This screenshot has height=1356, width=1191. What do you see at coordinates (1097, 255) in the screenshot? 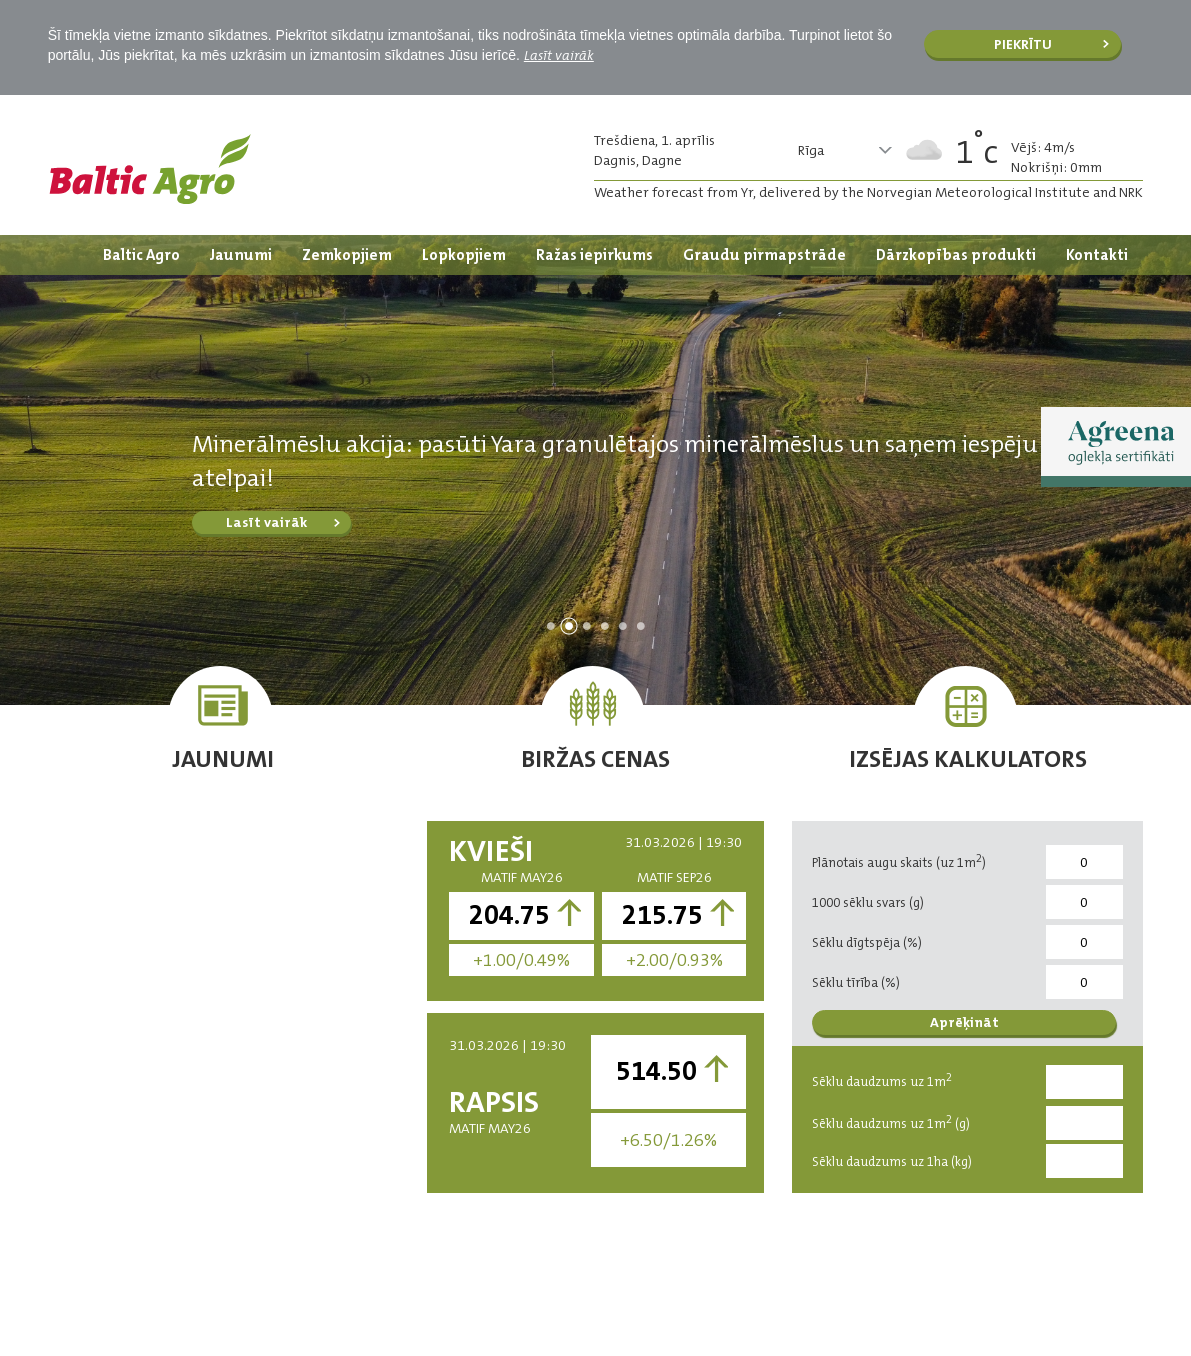
I see `Kontakti` at bounding box center [1097, 255].